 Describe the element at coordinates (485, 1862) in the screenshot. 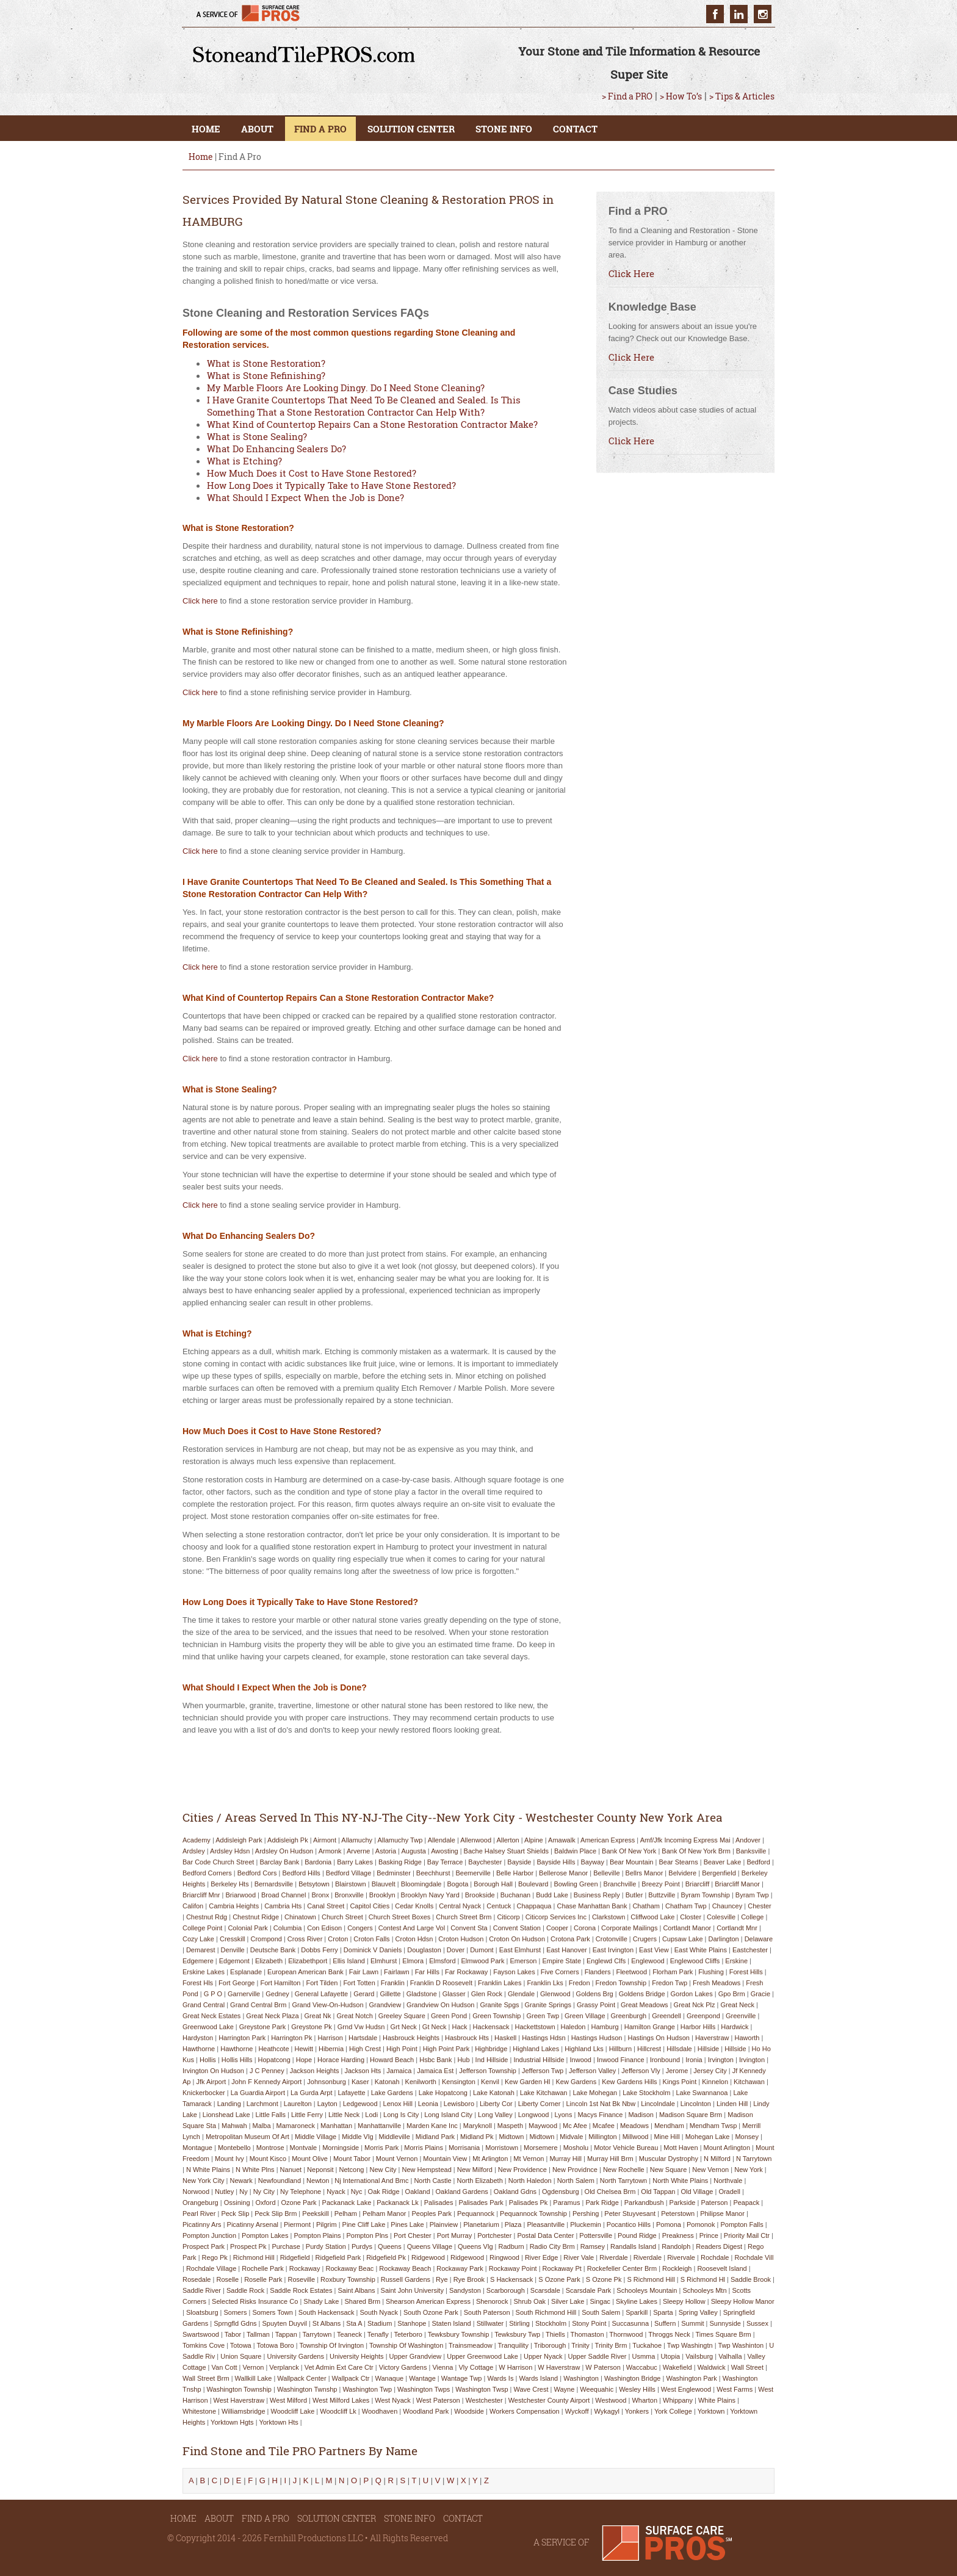

I see `baychester` at that location.